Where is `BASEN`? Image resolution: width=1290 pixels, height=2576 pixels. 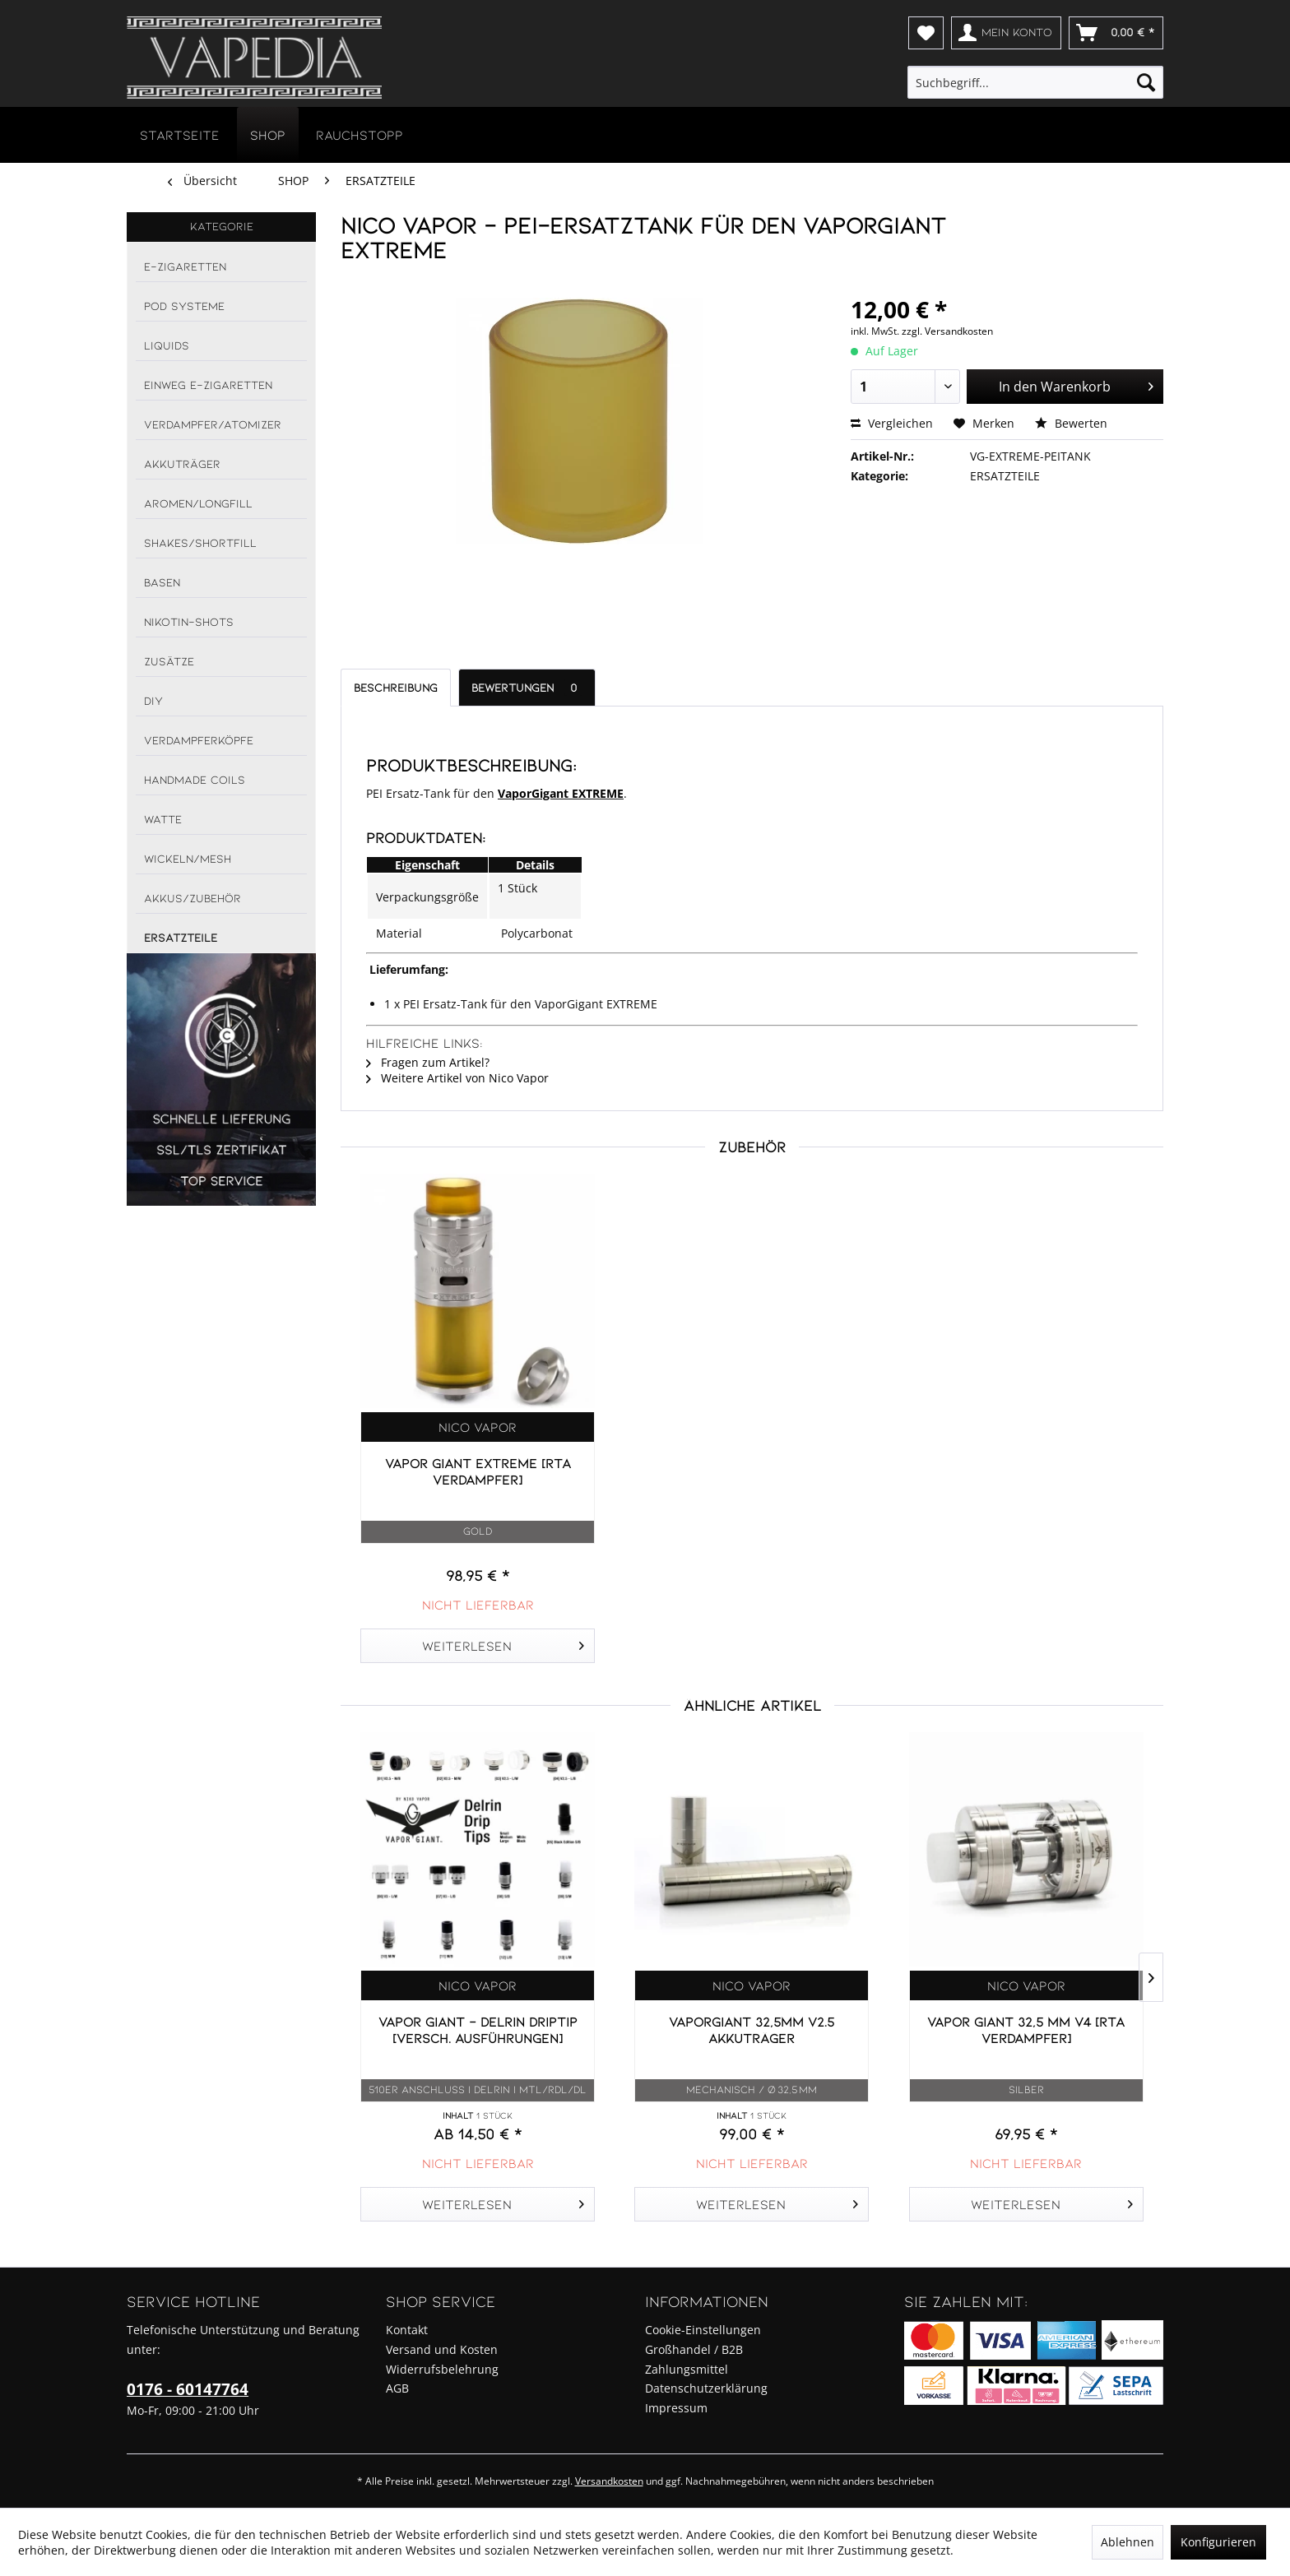 BASEN is located at coordinates (162, 582).